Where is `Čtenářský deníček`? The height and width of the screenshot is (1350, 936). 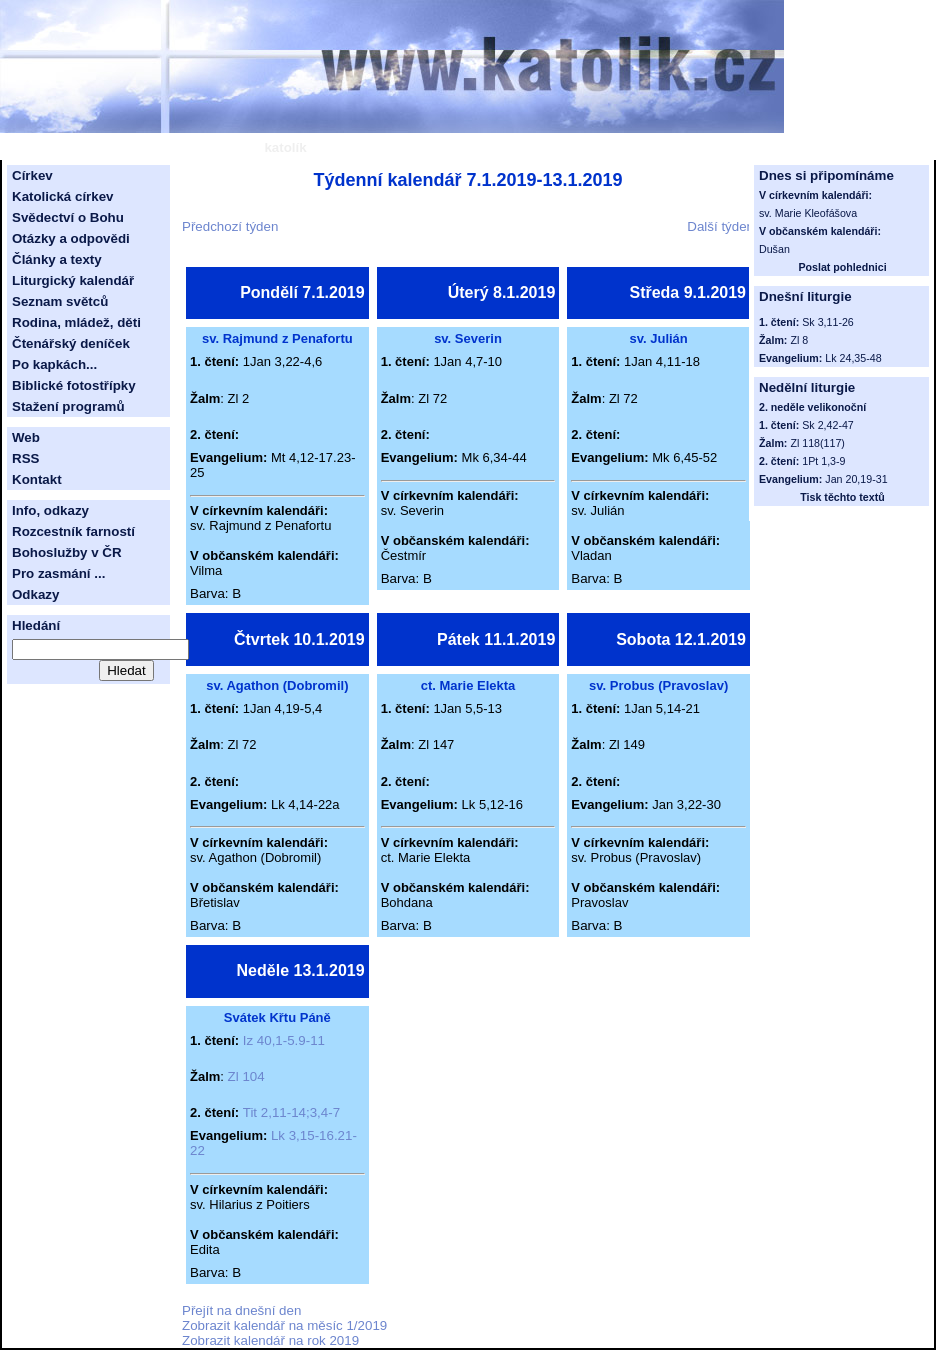
Čtenářský deníček is located at coordinates (71, 343).